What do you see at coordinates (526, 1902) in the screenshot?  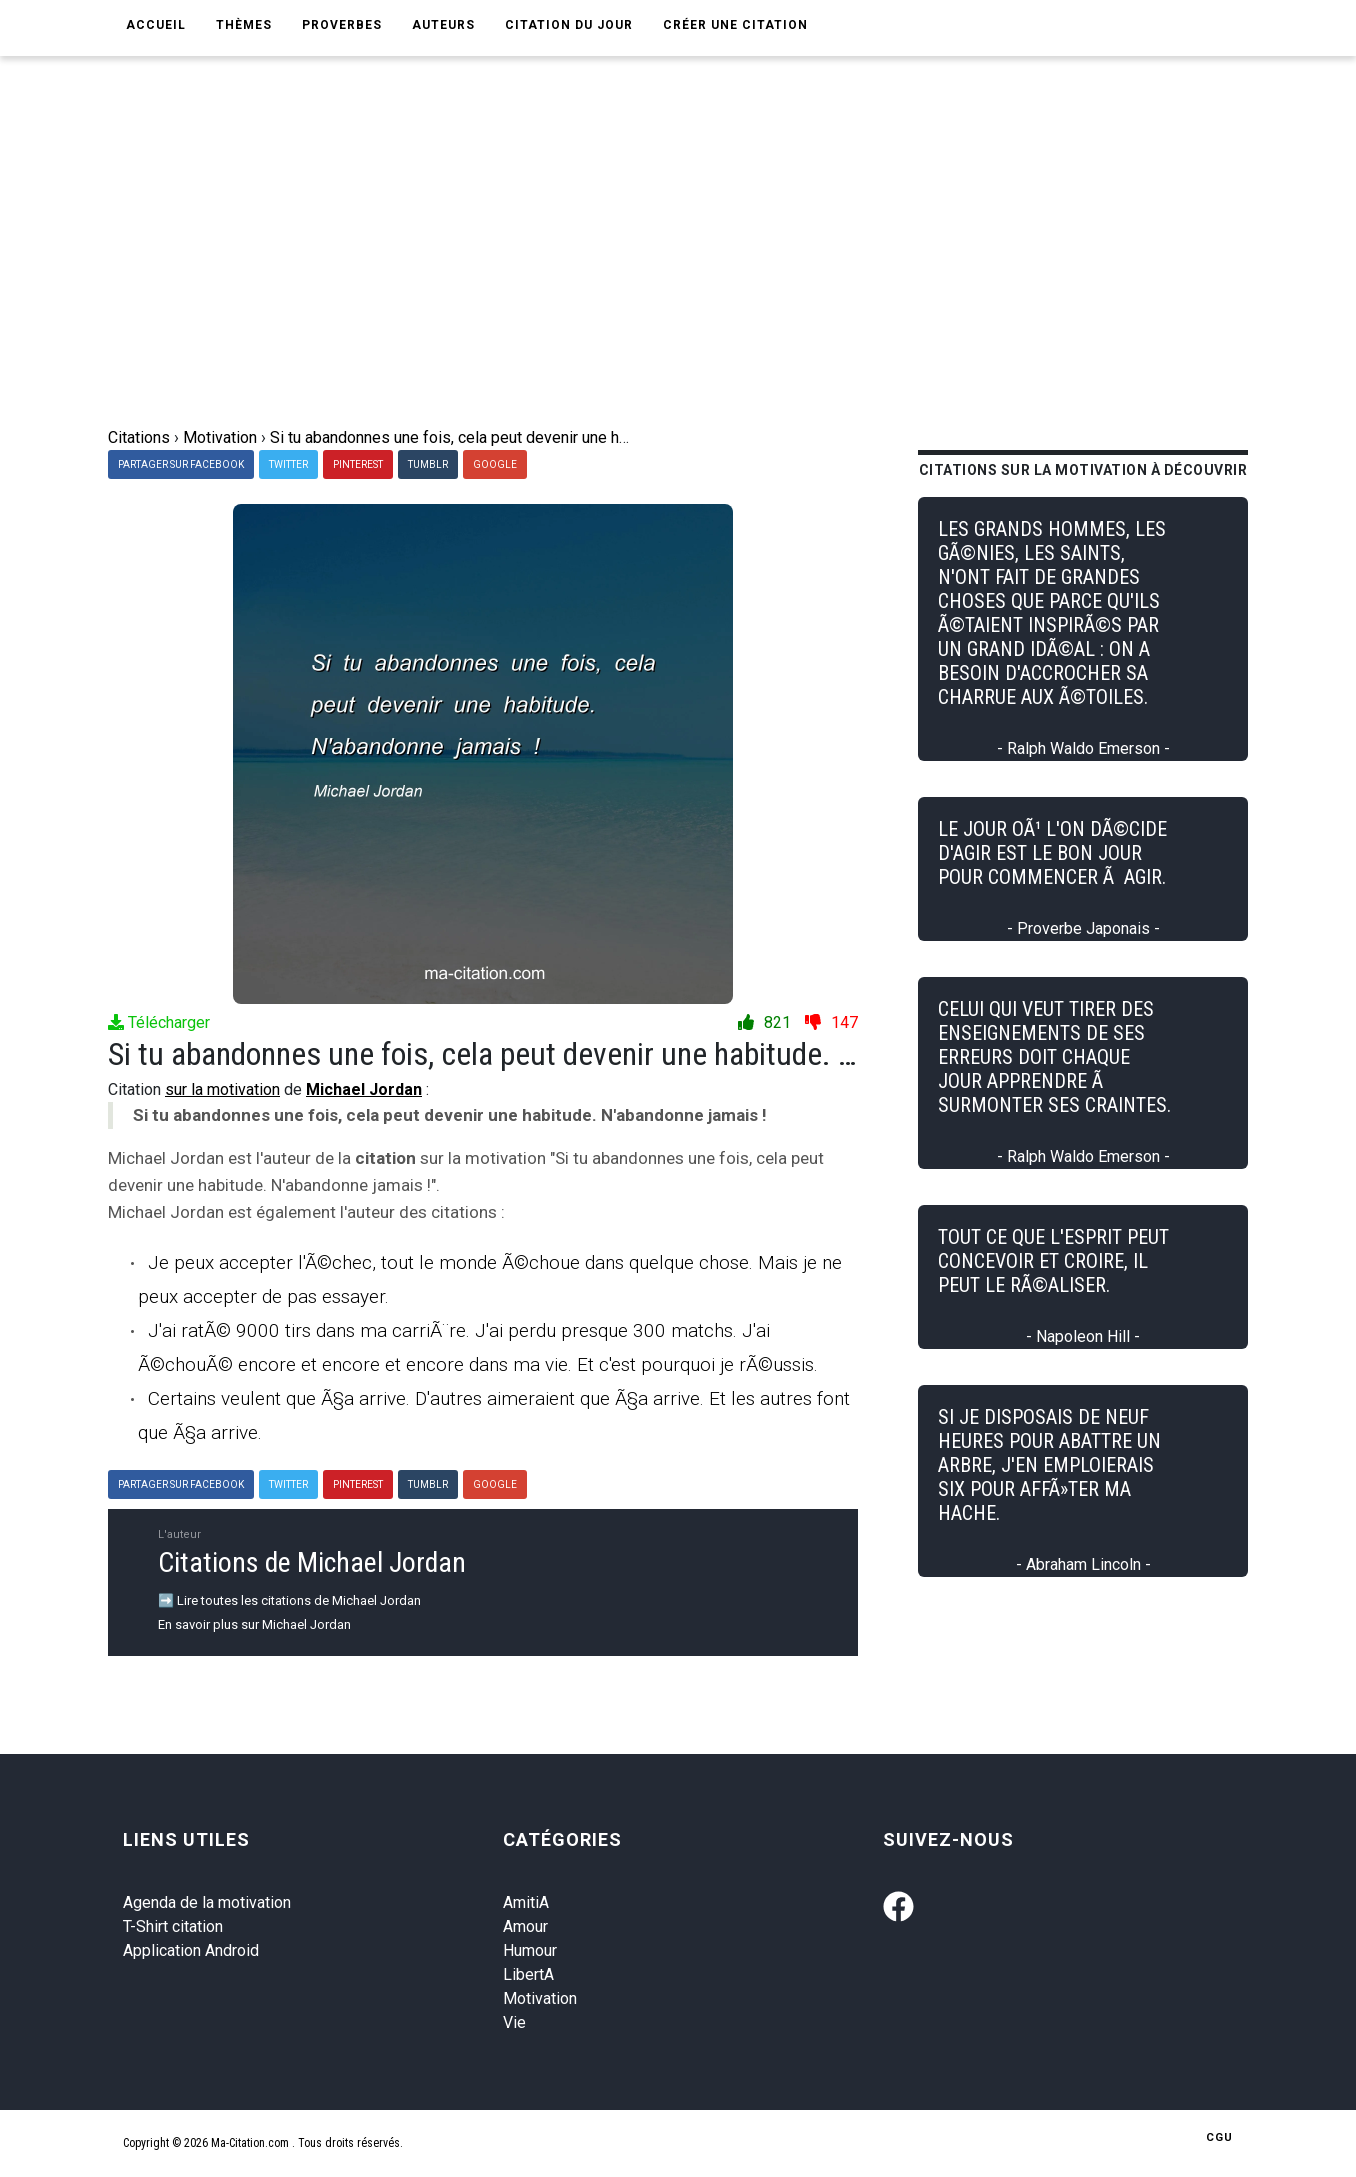 I see `AmitiA` at bounding box center [526, 1902].